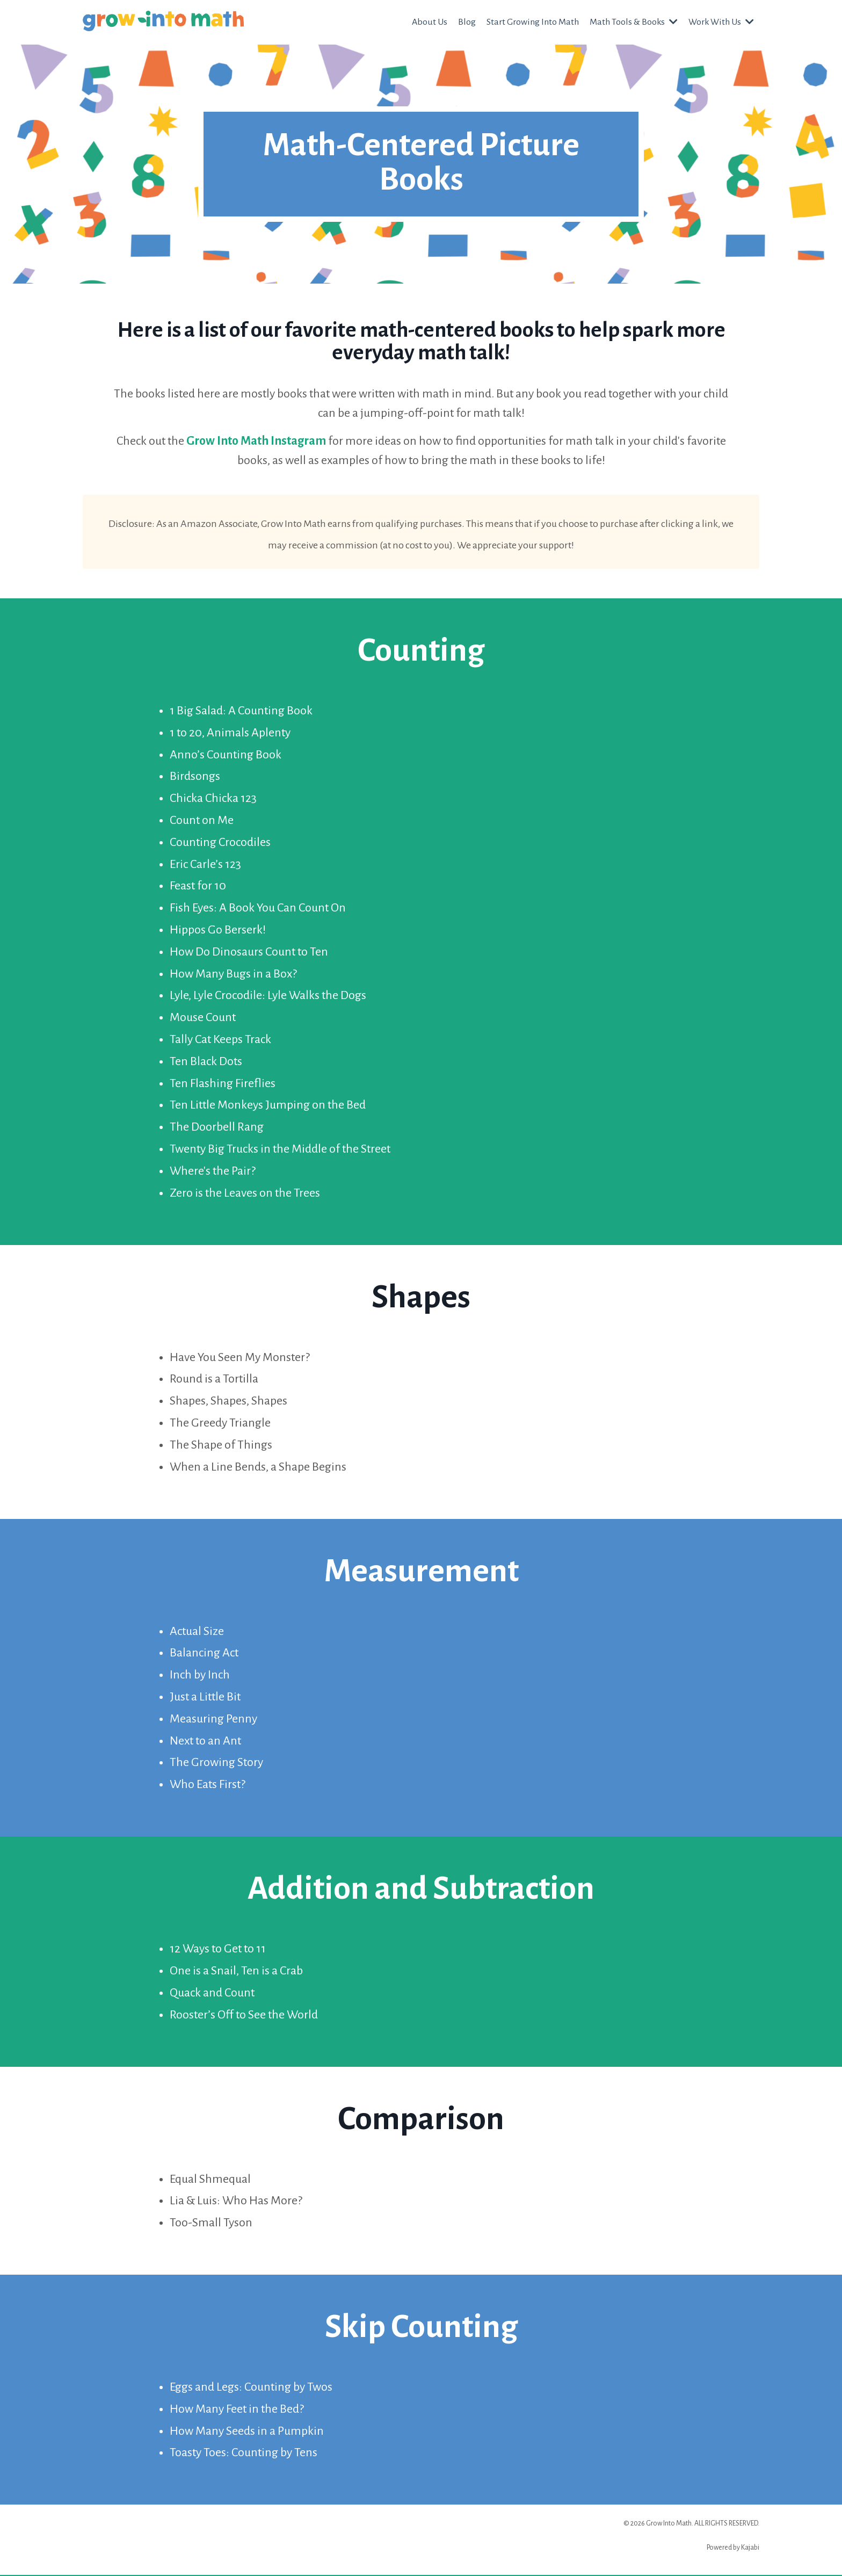 The height and width of the screenshot is (2576, 842). Describe the element at coordinates (213, 799) in the screenshot. I see `Chicka Chicka 123` at that location.